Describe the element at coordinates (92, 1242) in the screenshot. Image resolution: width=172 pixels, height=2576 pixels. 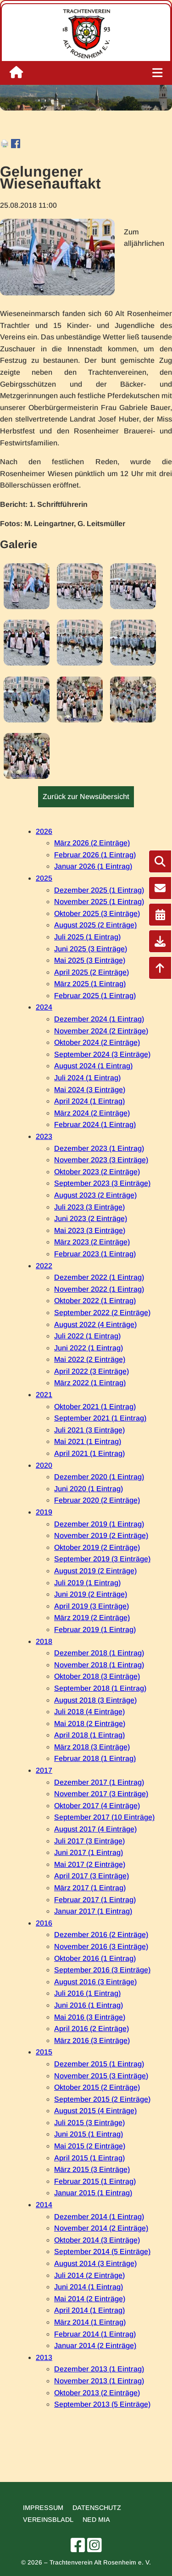
I see `März 2023 (2 Einträge)` at that location.